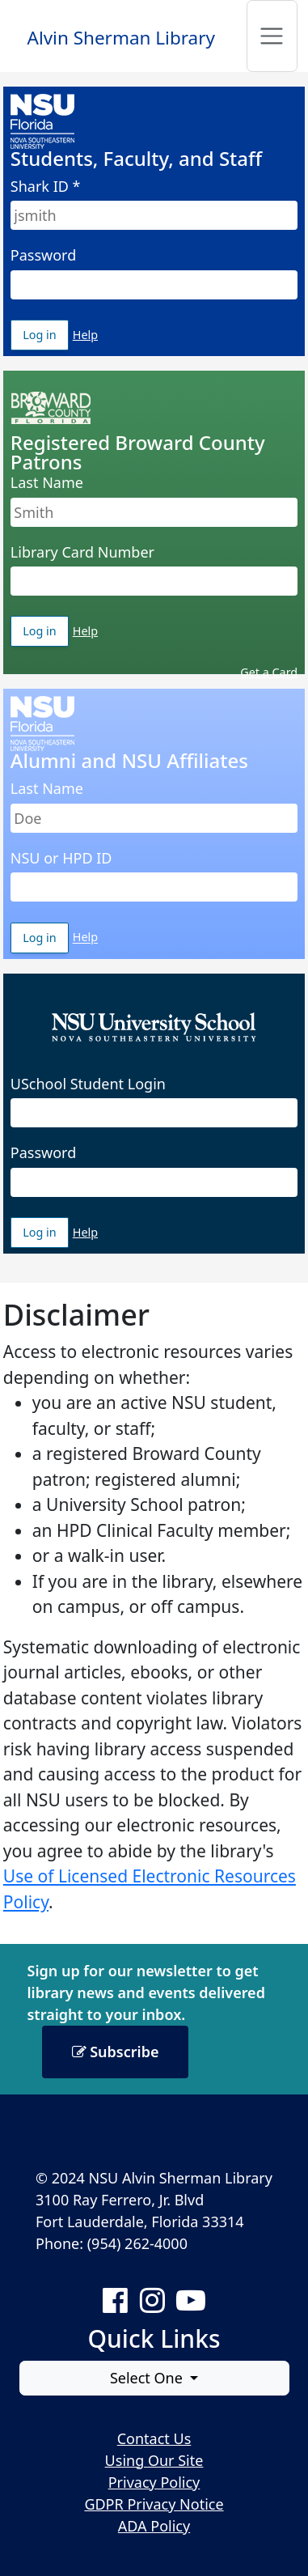  I want to click on USchool Student Login, so click(88, 1083).